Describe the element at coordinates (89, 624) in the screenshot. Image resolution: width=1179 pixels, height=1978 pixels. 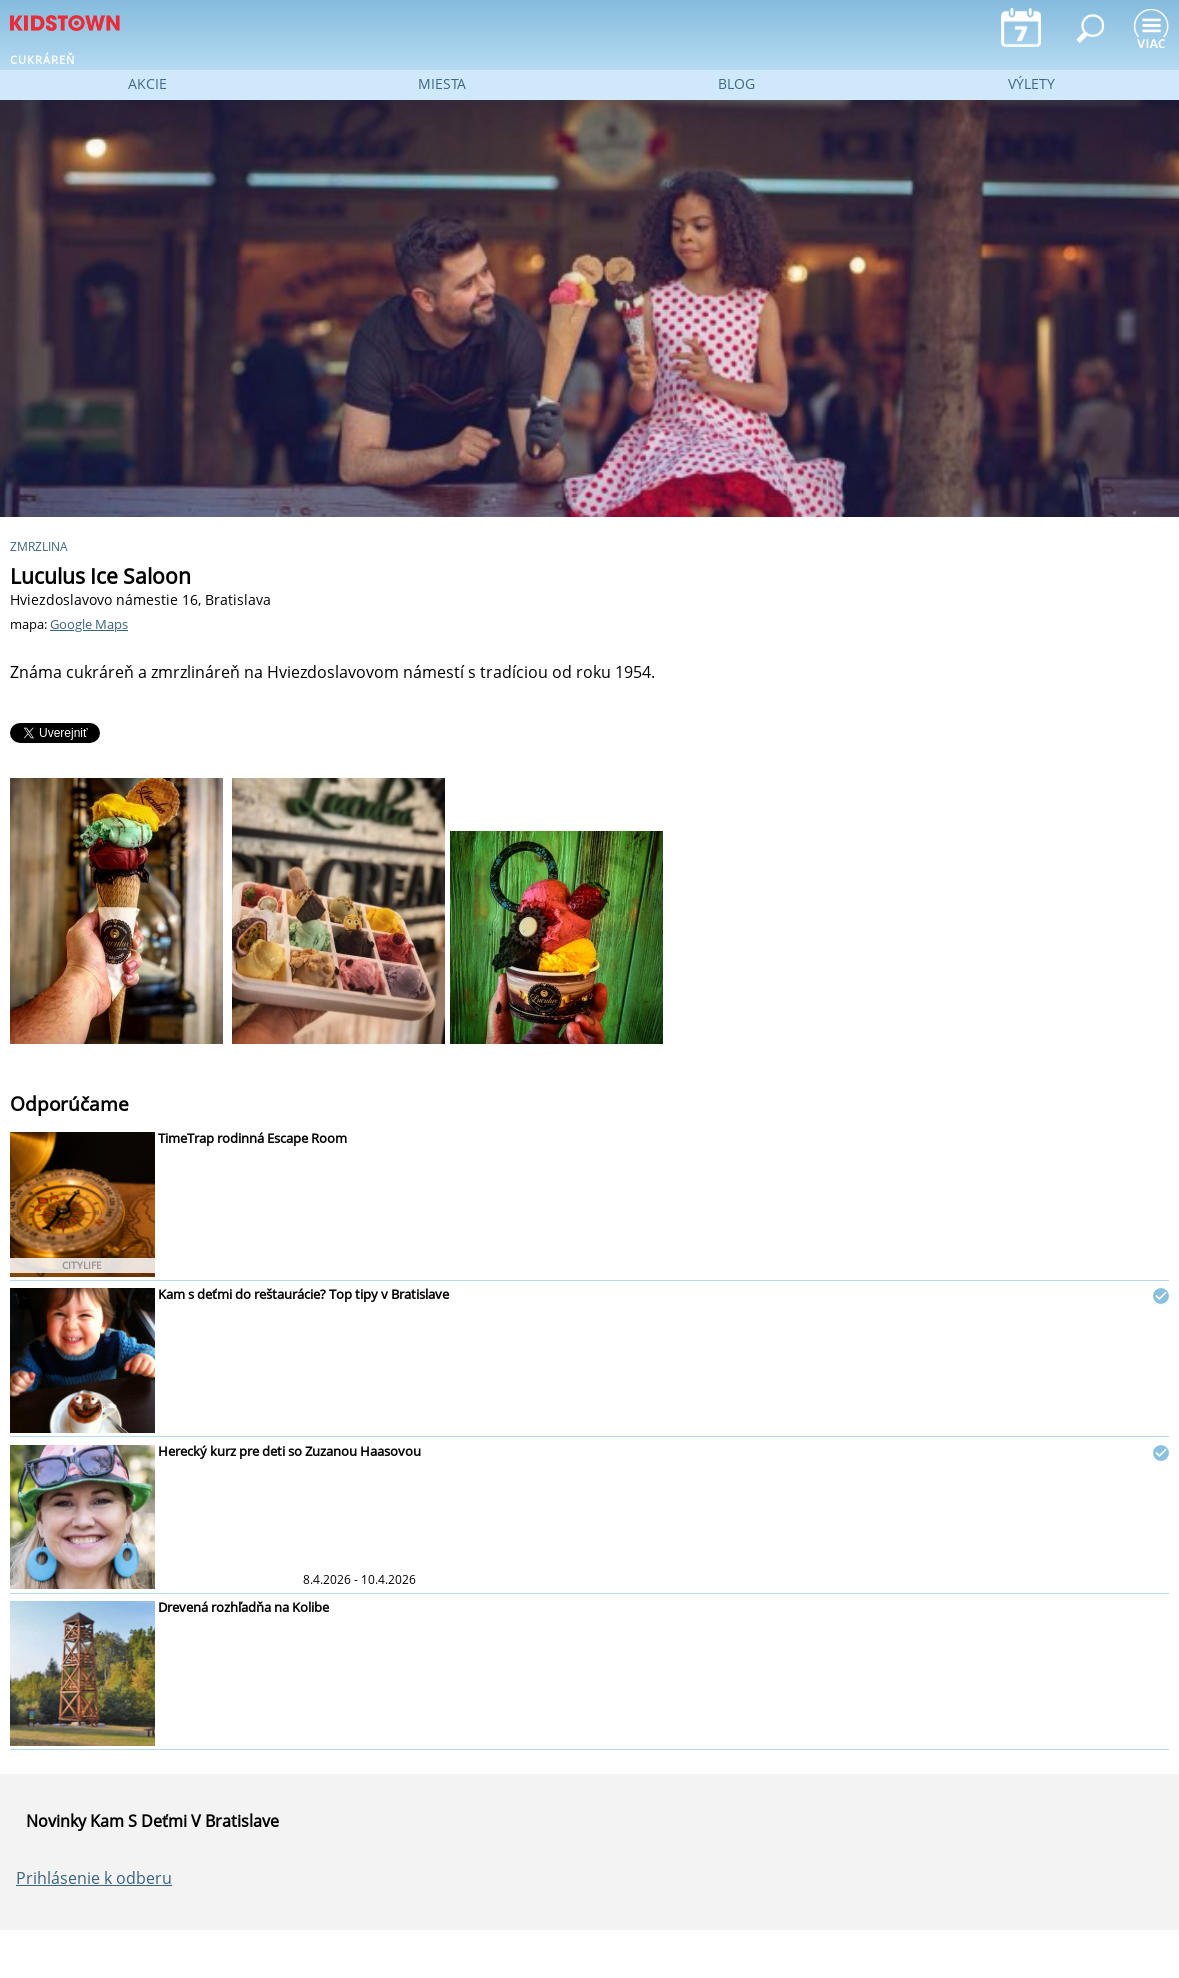
I see `Google Maps` at that location.